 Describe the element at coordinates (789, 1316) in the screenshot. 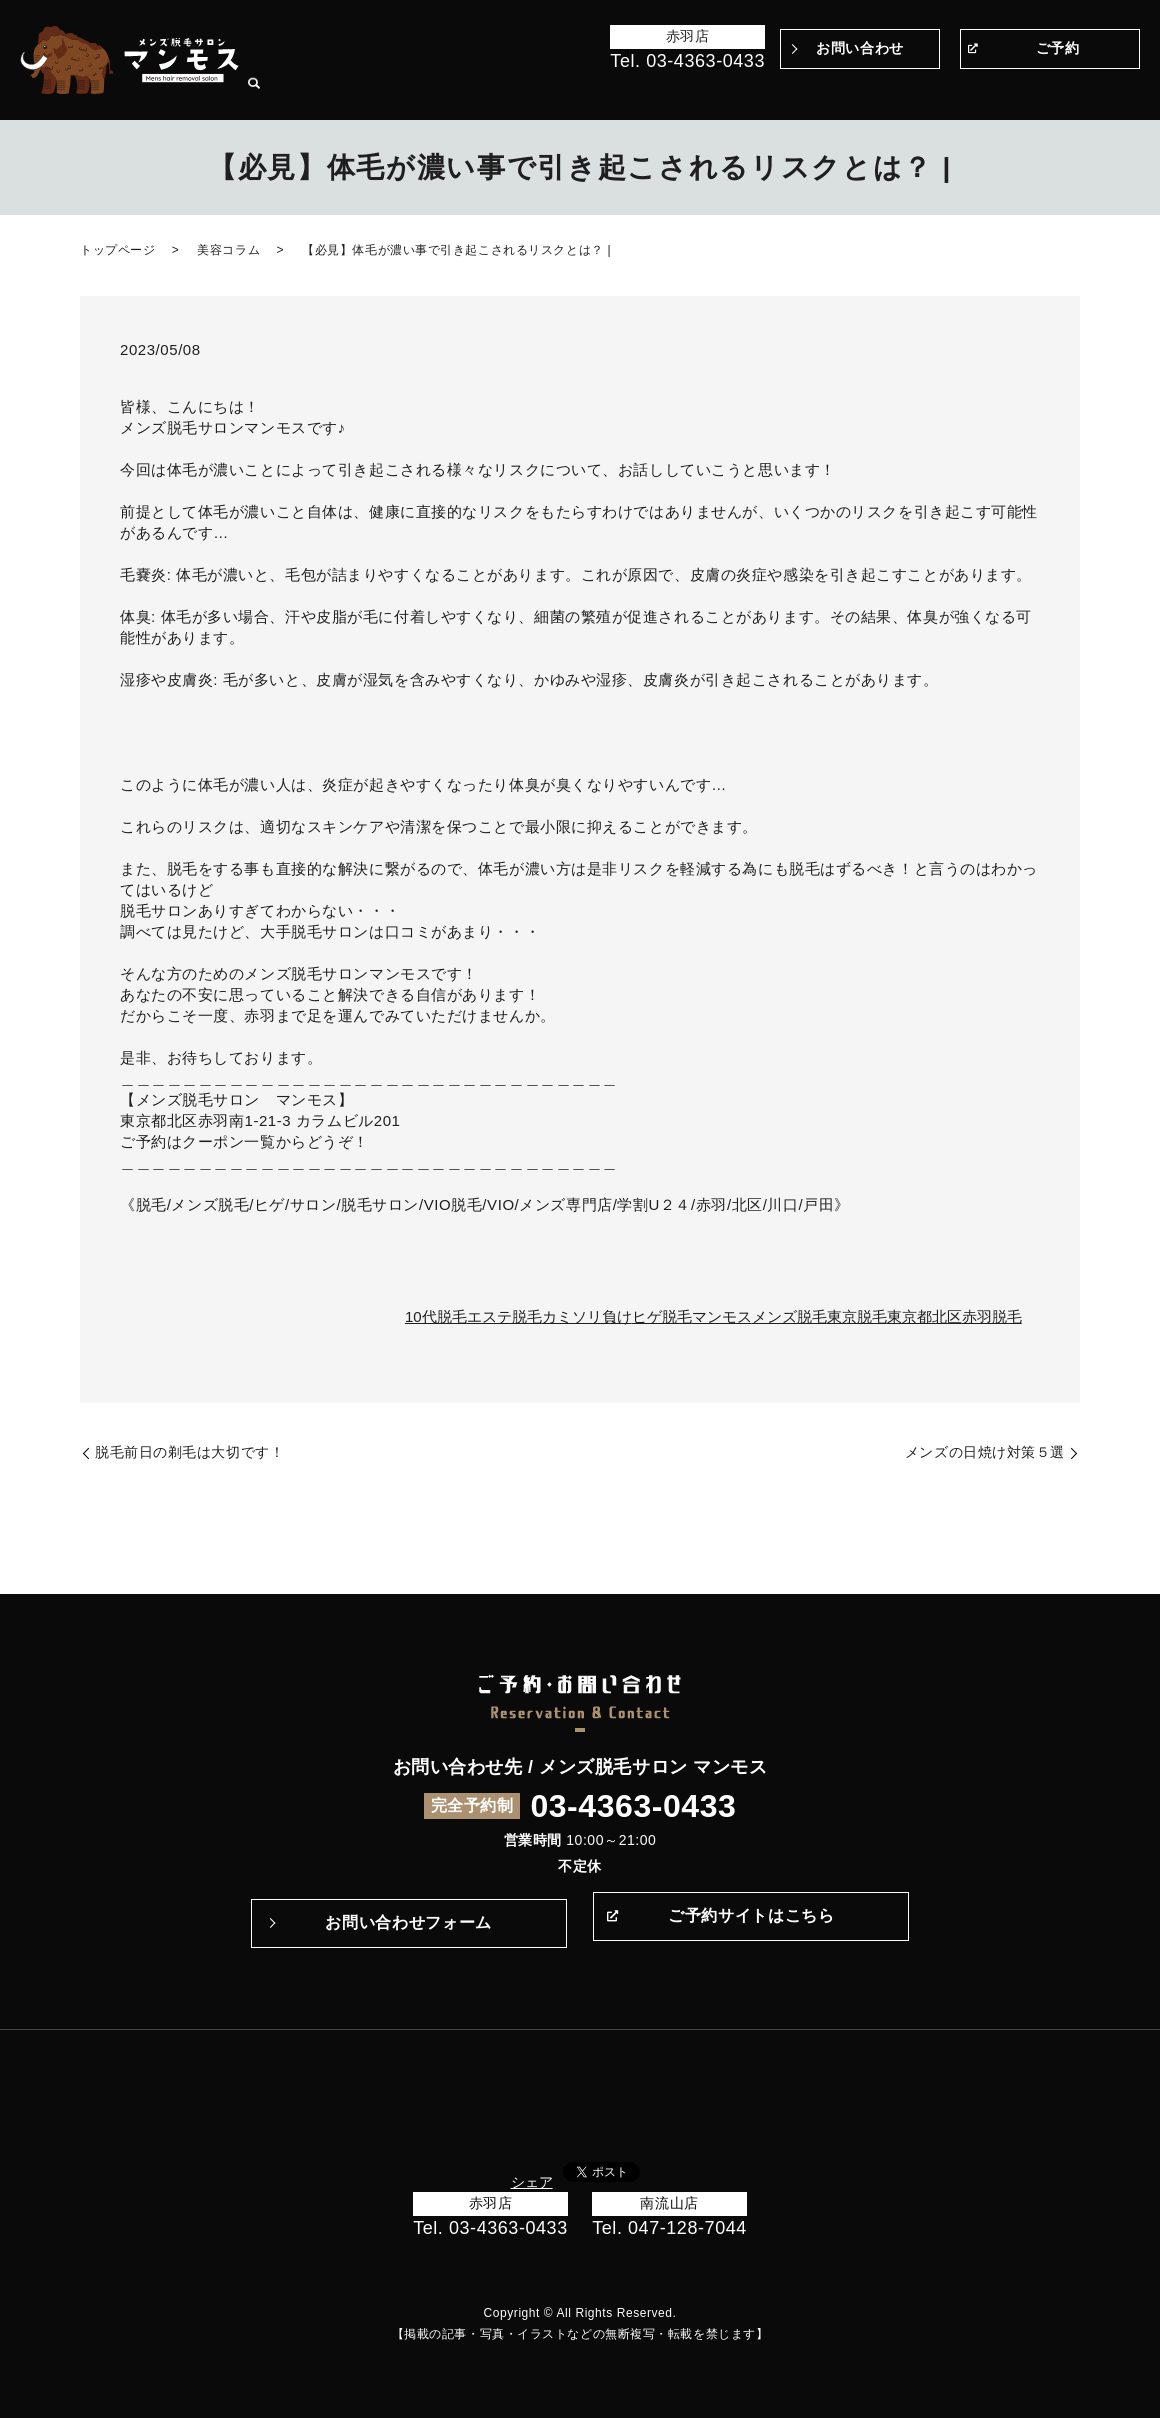

I see `メンズ脱毛` at that location.